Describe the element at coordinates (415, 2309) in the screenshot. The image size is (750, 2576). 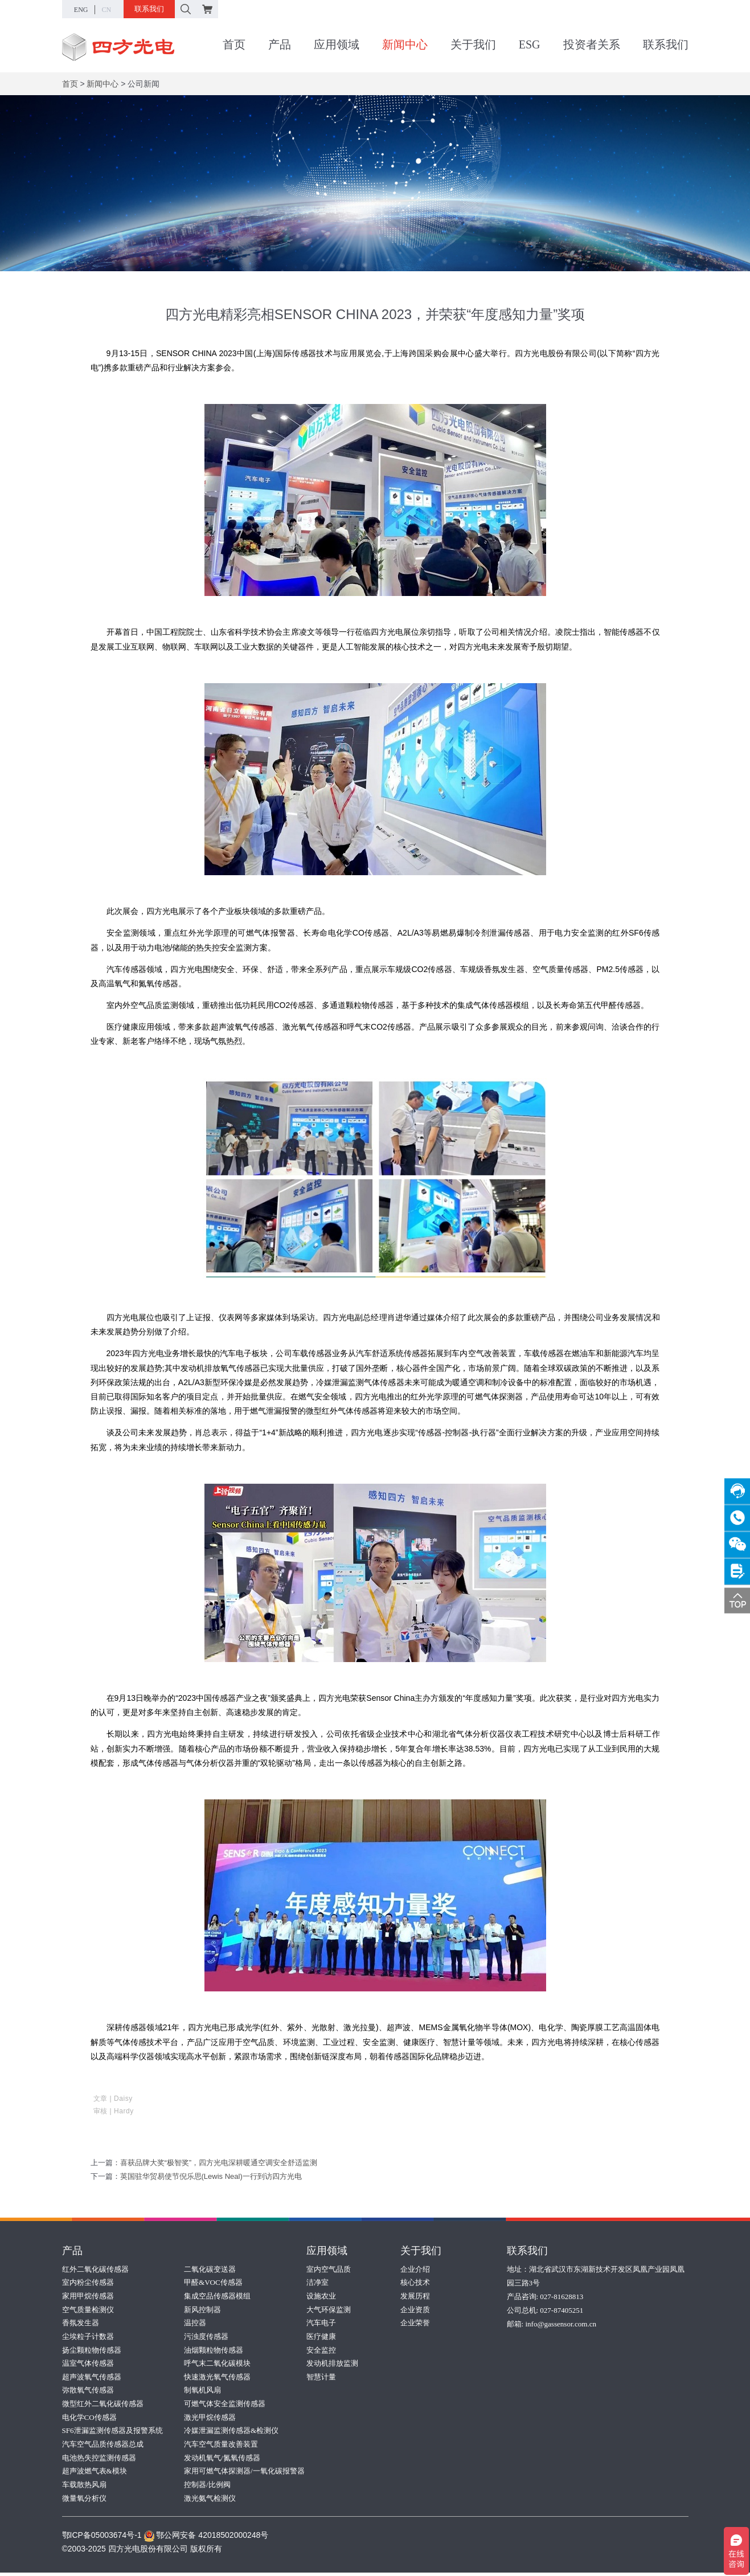
I see `企业资质` at that location.